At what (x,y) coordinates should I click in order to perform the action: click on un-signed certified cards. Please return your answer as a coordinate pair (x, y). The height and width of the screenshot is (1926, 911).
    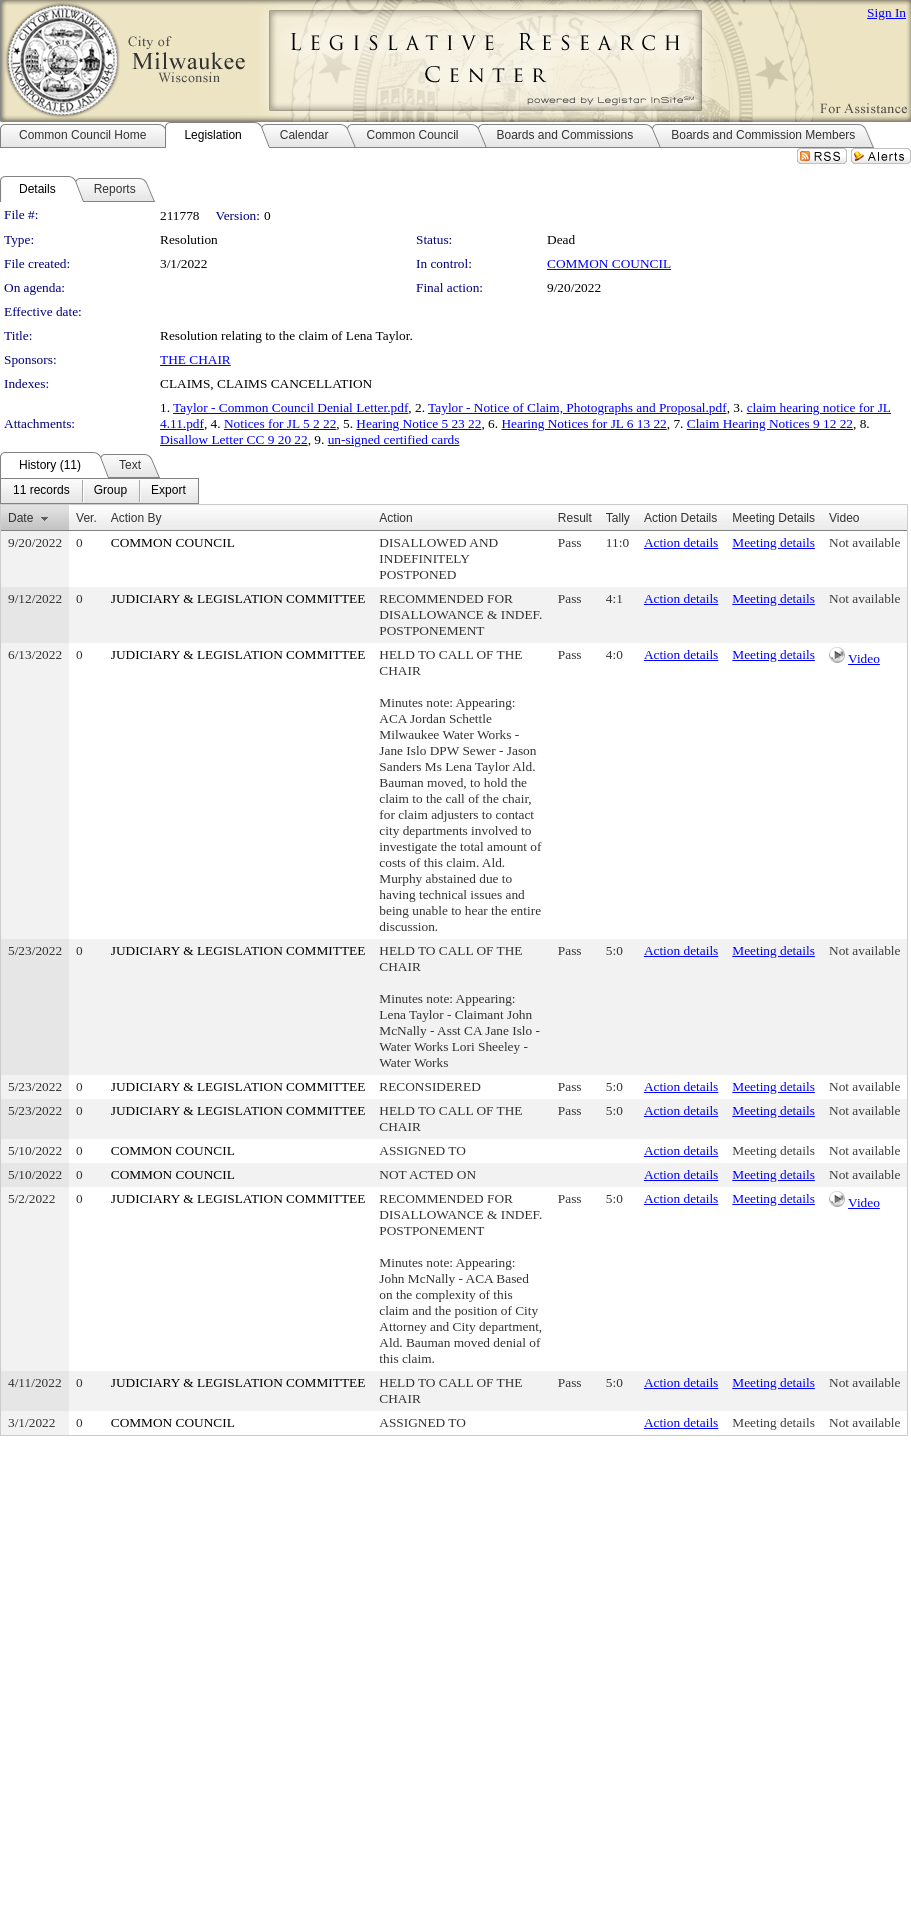
    Looking at the image, I should click on (394, 439).